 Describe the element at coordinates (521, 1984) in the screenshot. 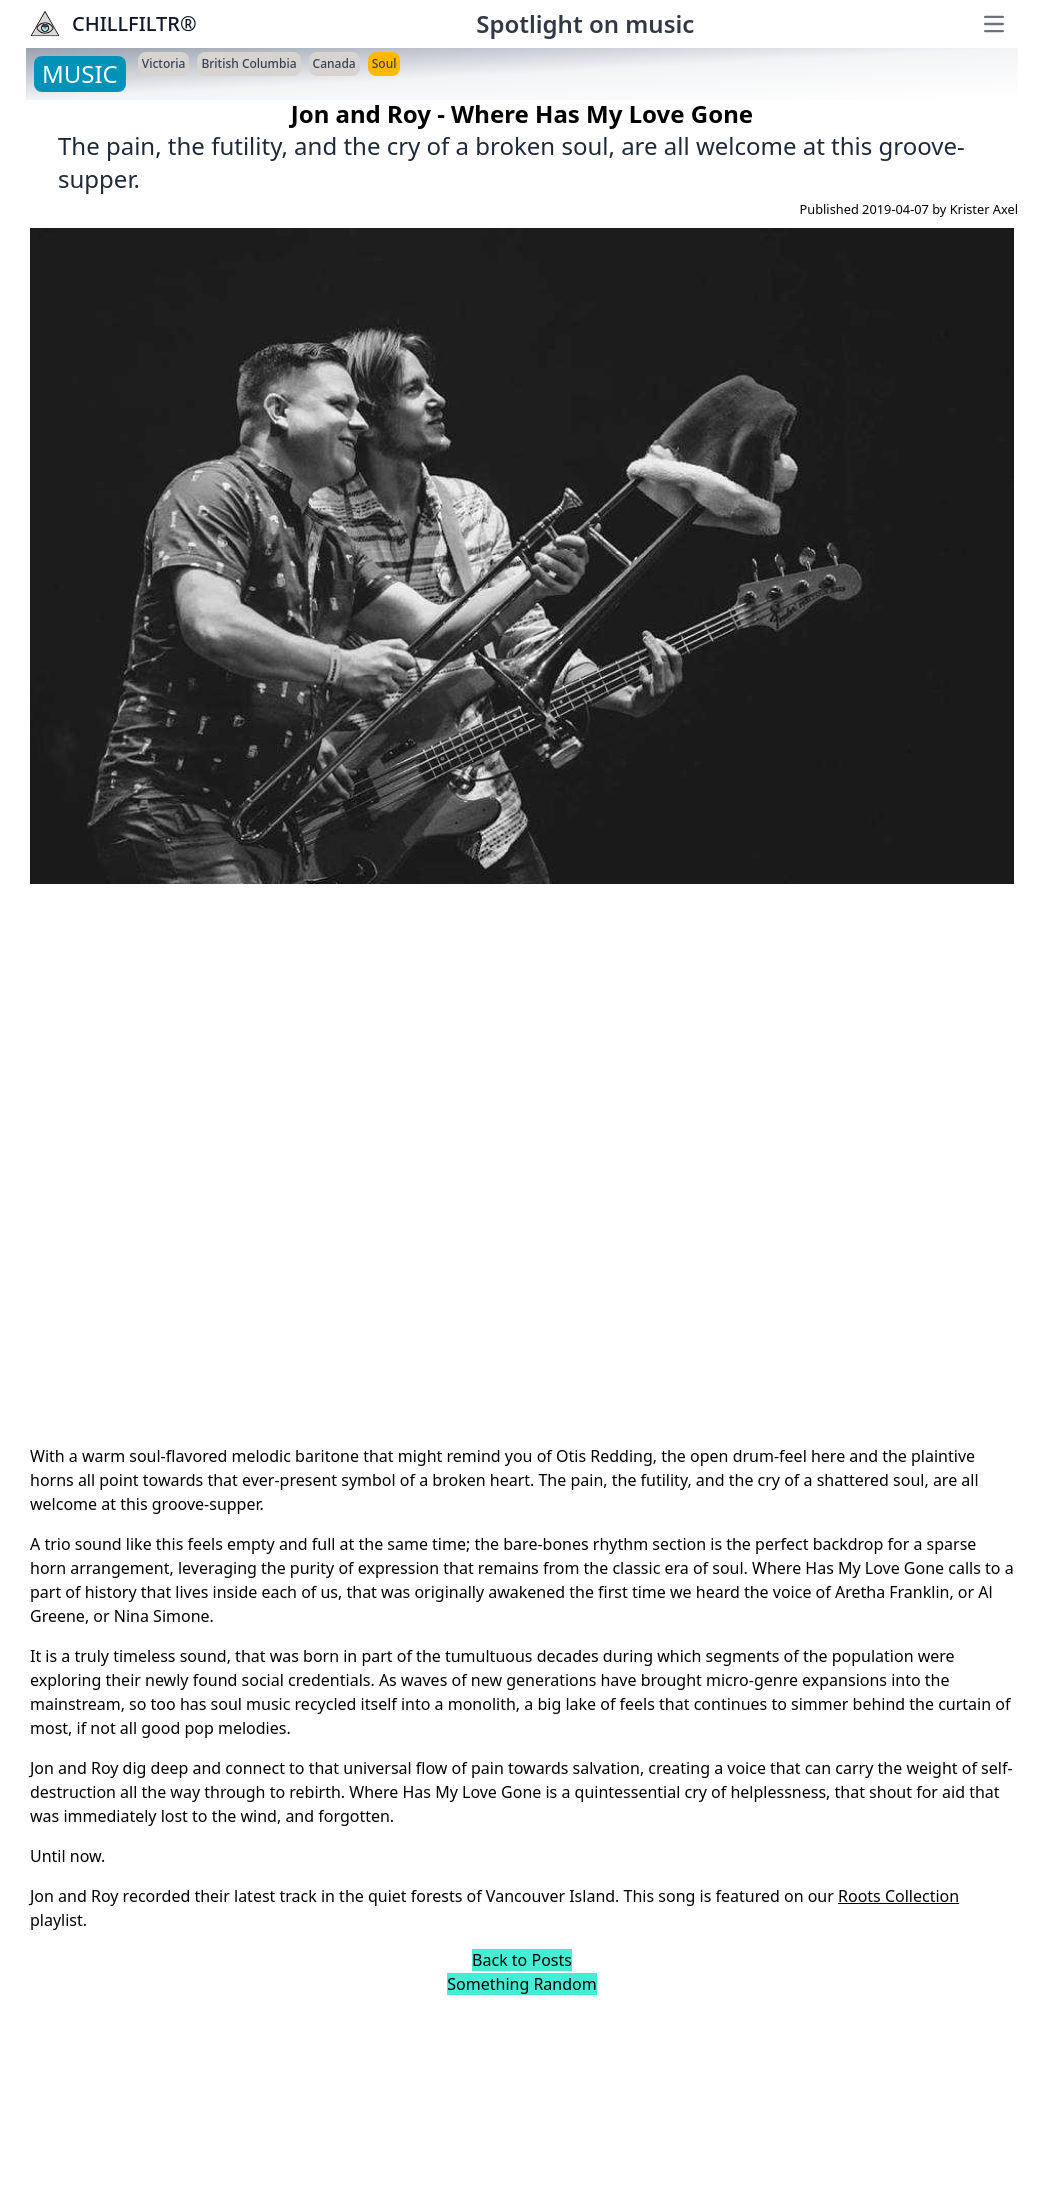

I see `Something Random` at that location.